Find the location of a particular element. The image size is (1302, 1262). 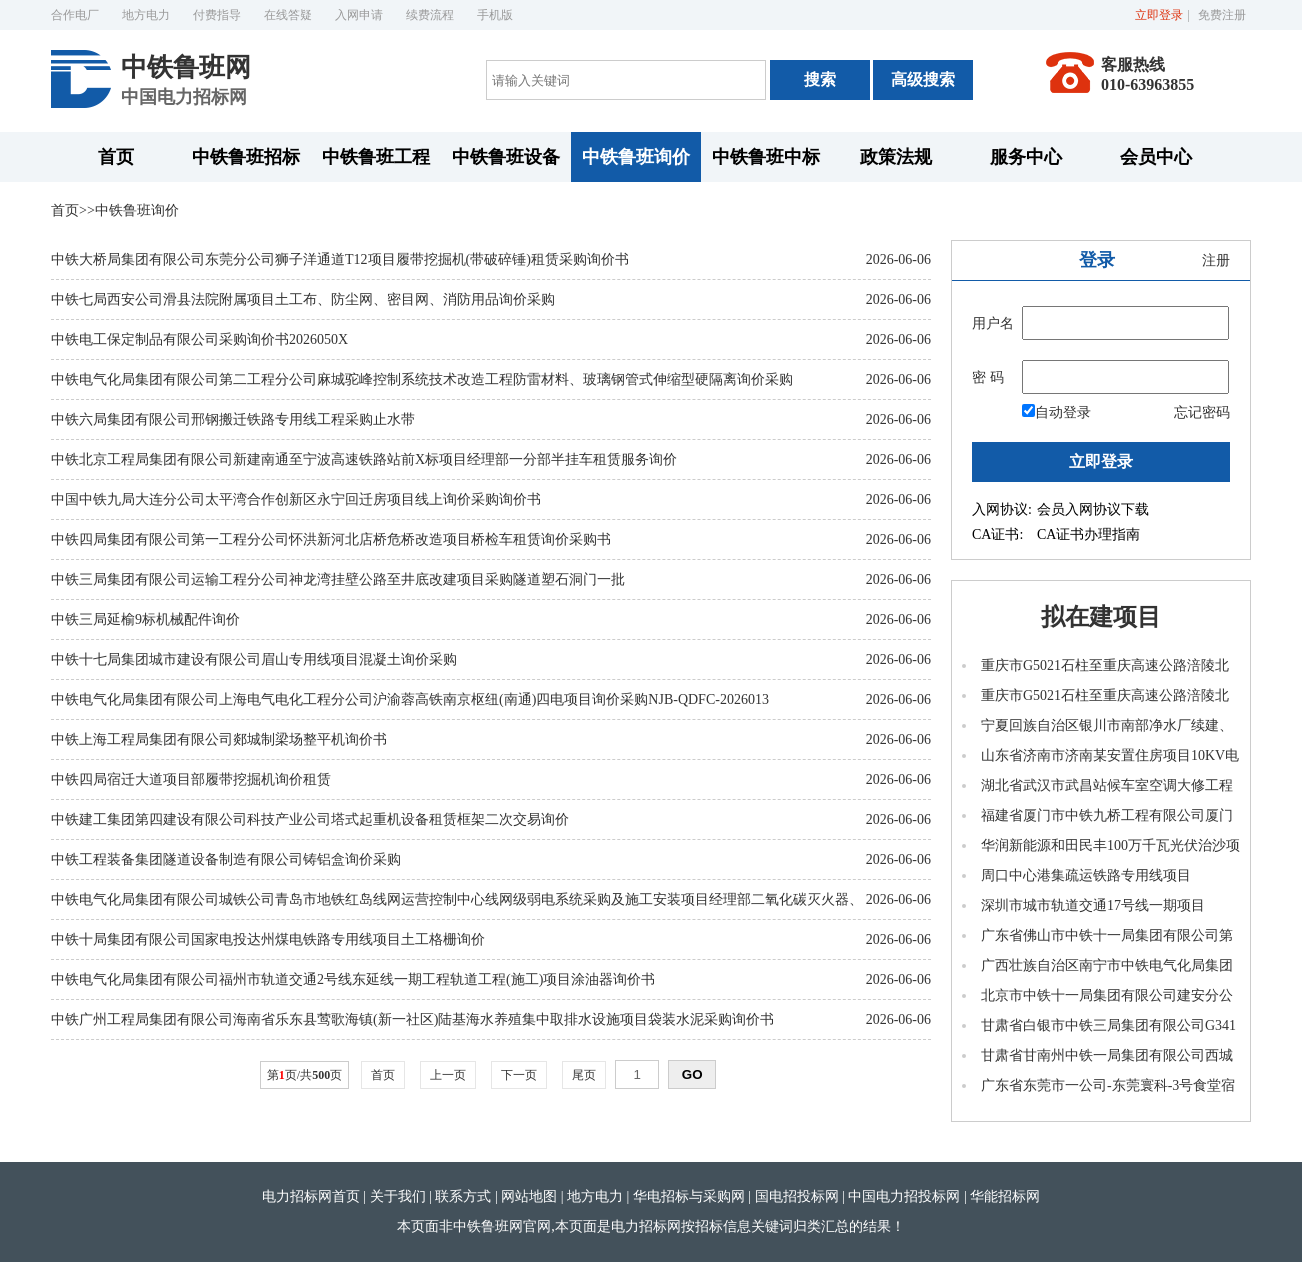

立即登录 is located at coordinates (1159, 15).